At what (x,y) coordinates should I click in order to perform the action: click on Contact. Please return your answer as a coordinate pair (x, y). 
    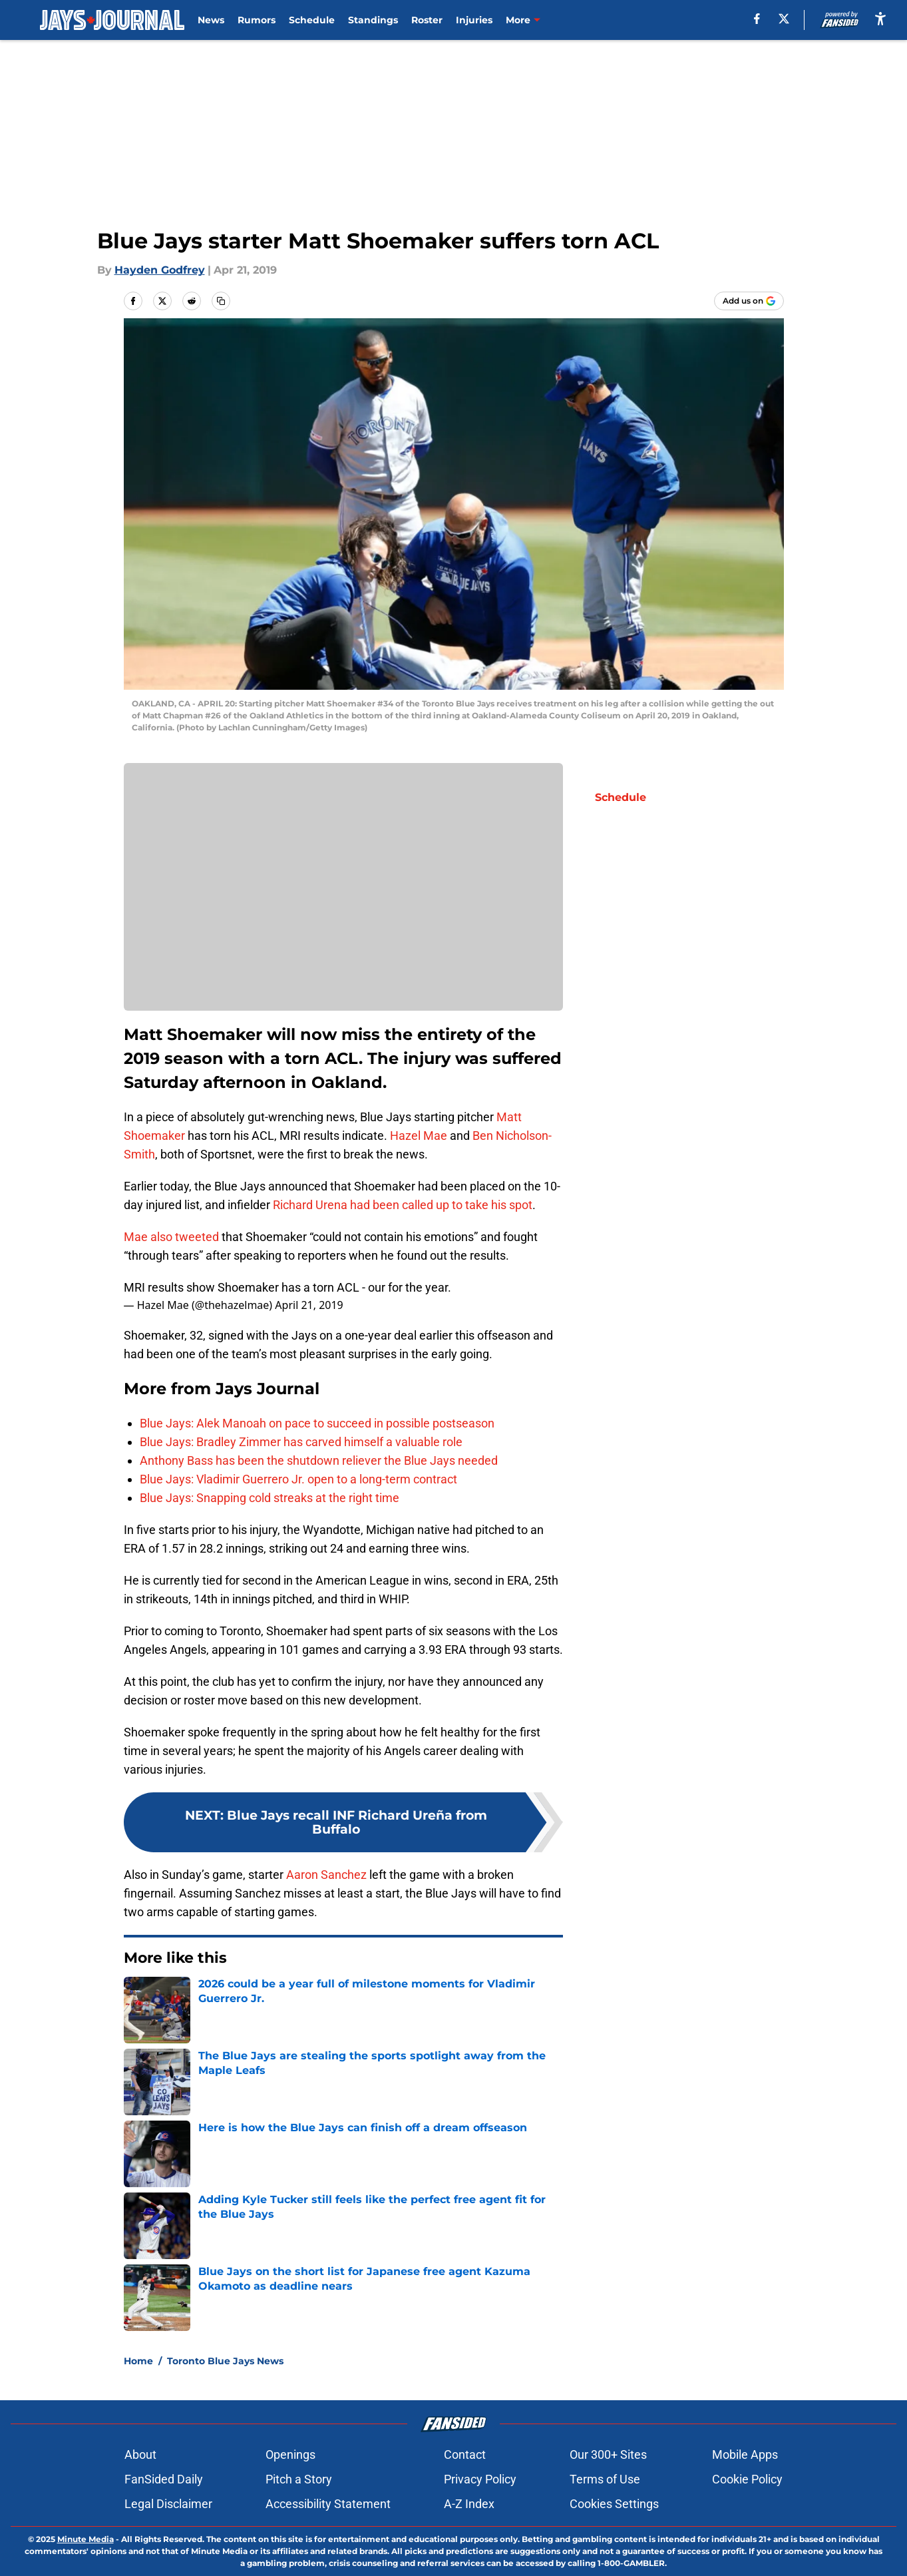
    Looking at the image, I should click on (465, 2454).